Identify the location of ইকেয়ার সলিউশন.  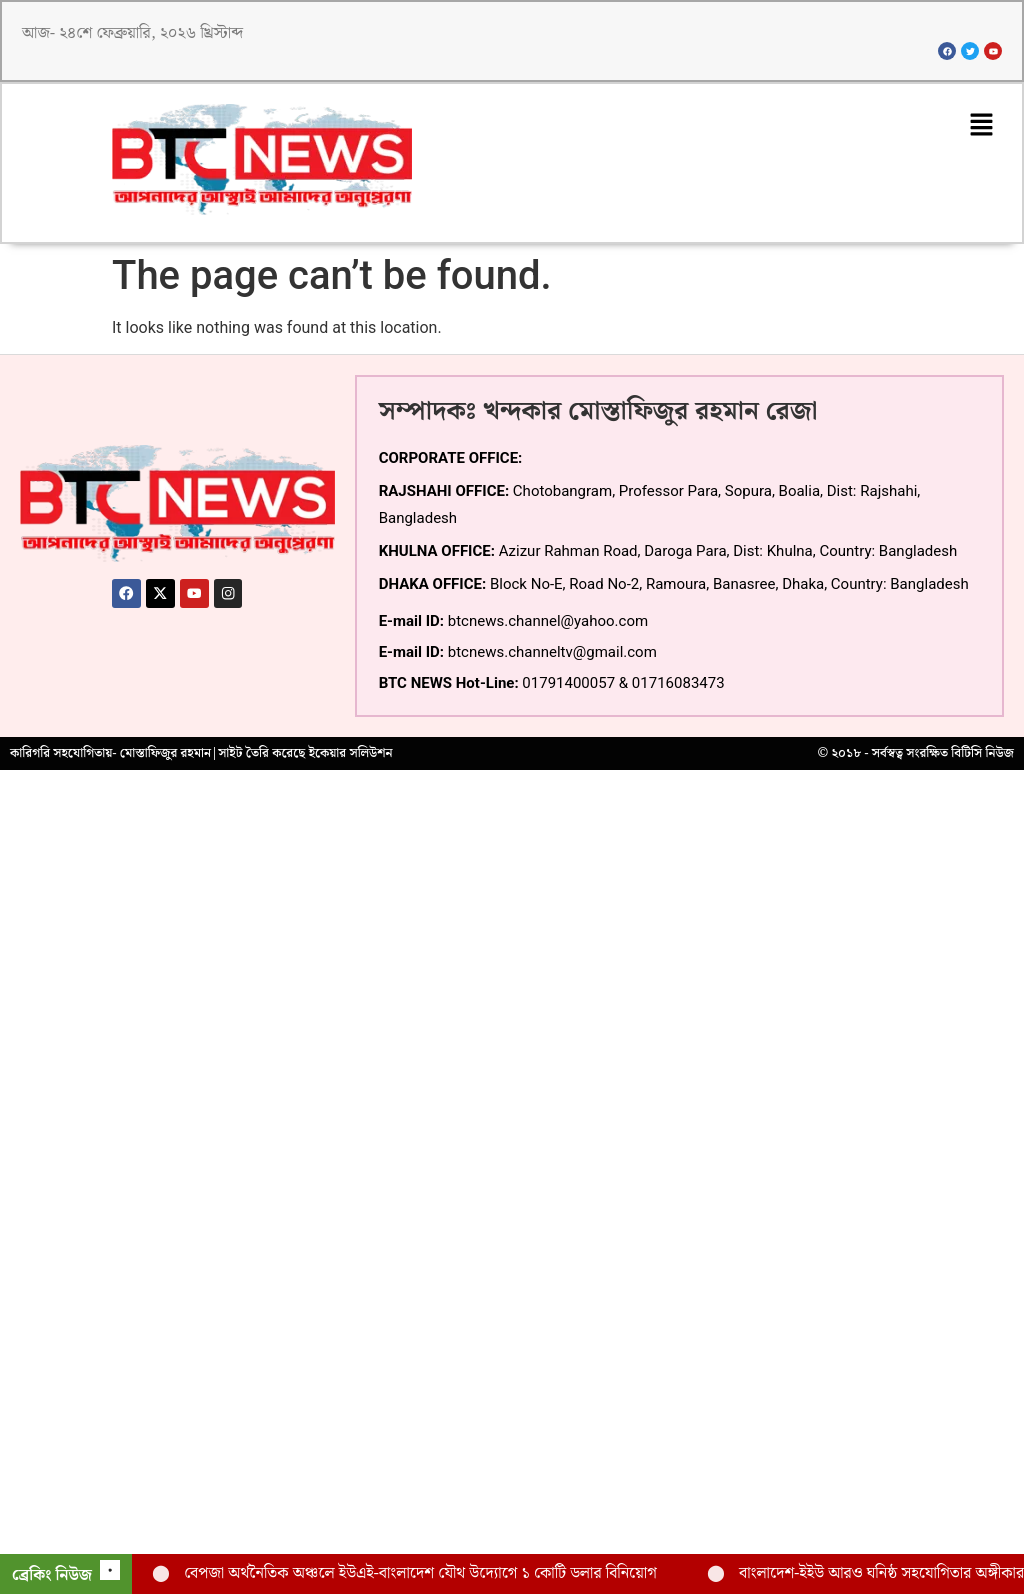
(351, 757).